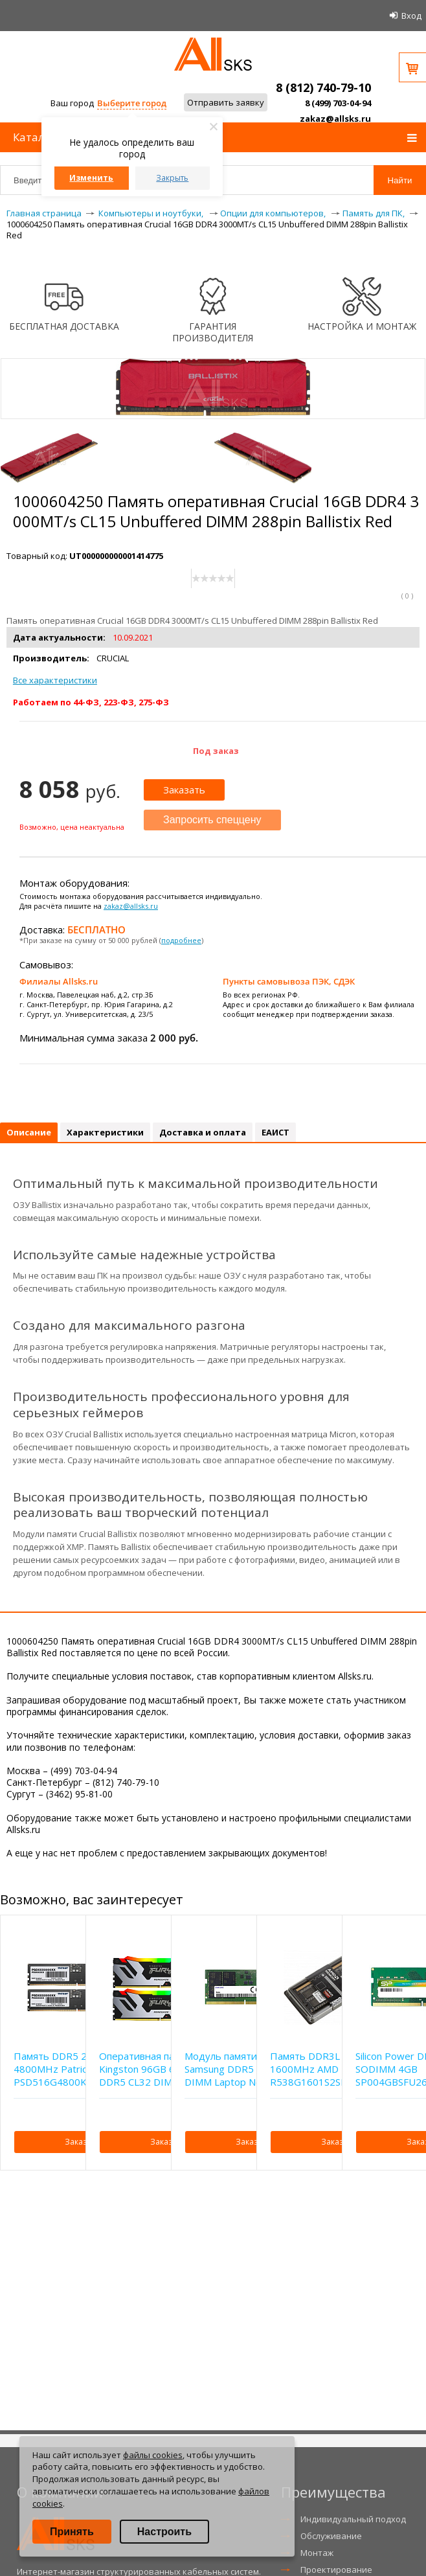 The height and width of the screenshot is (2576, 426). I want to click on Отправить заявку, so click(225, 102).